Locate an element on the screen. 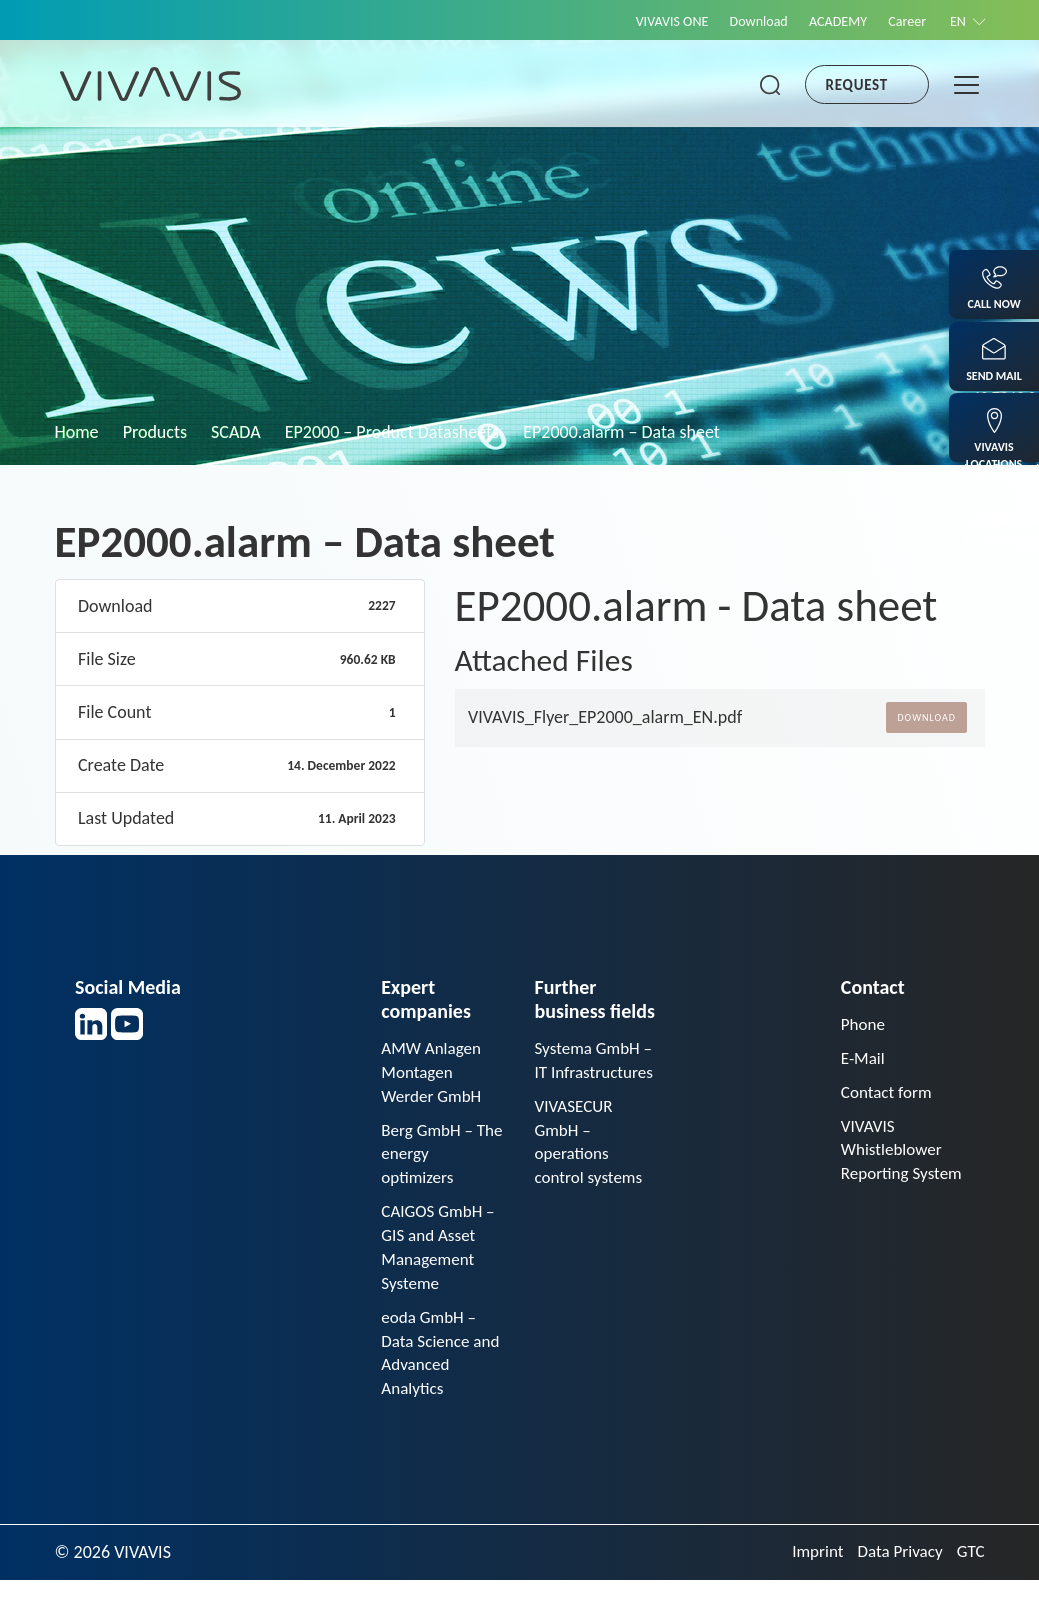  Contact form is located at coordinates (889, 1095).